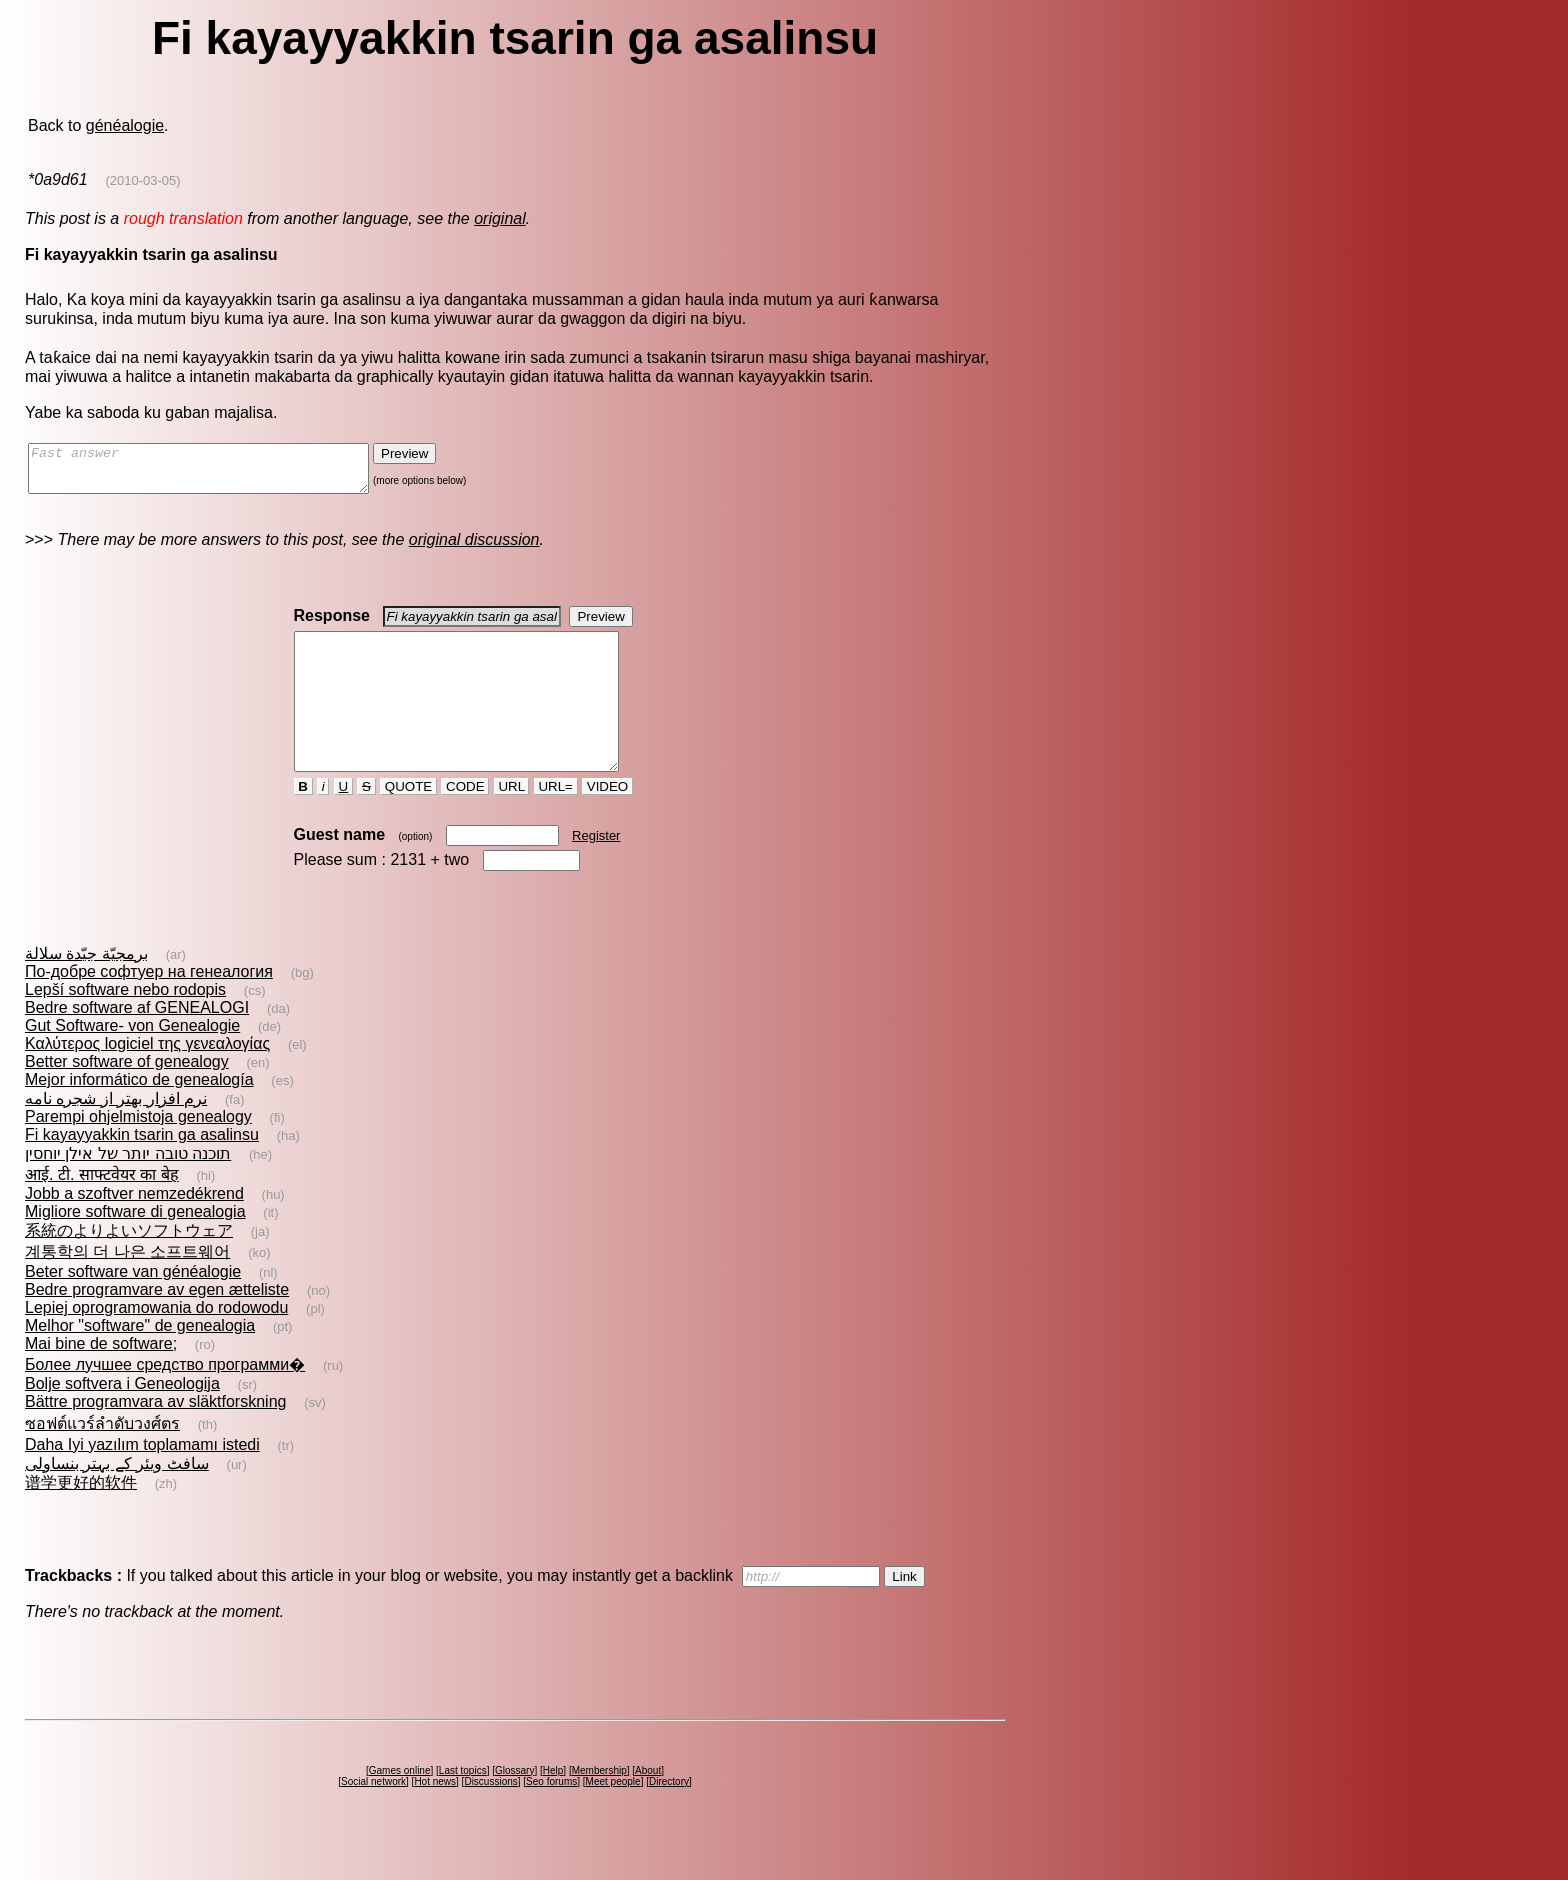 The image size is (1568, 1880). Describe the element at coordinates (514, 1806) in the screenshot. I see `Glossary` at that location.